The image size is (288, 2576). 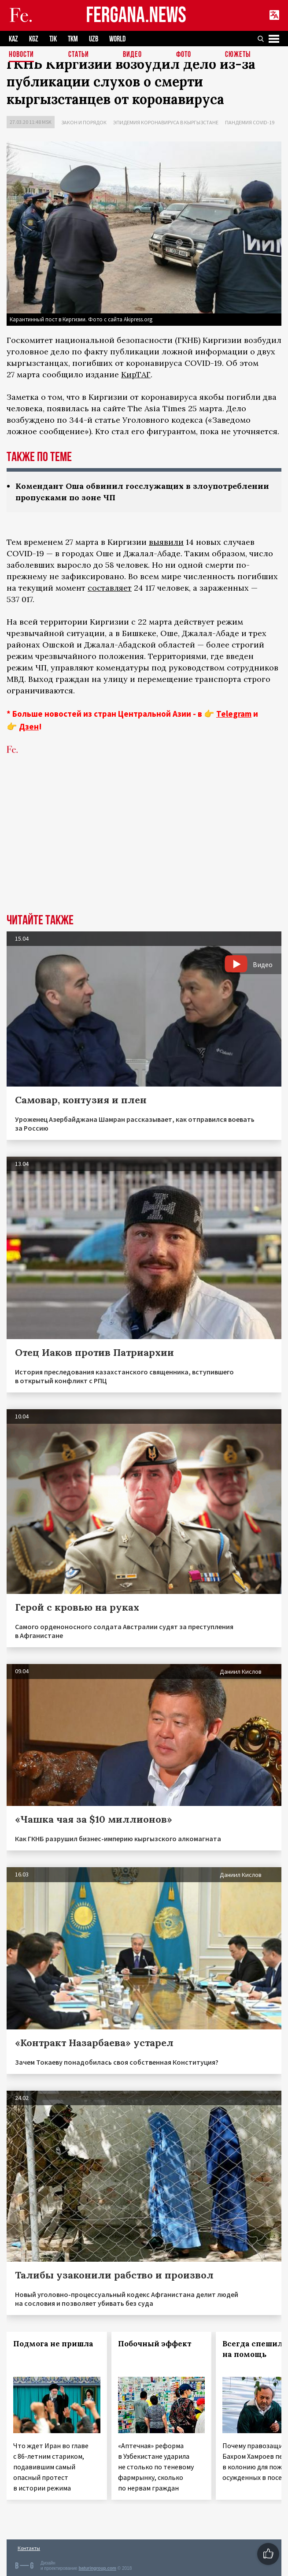 What do you see at coordinates (33, 39) in the screenshot?
I see `KGZ` at bounding box center [33, 39].